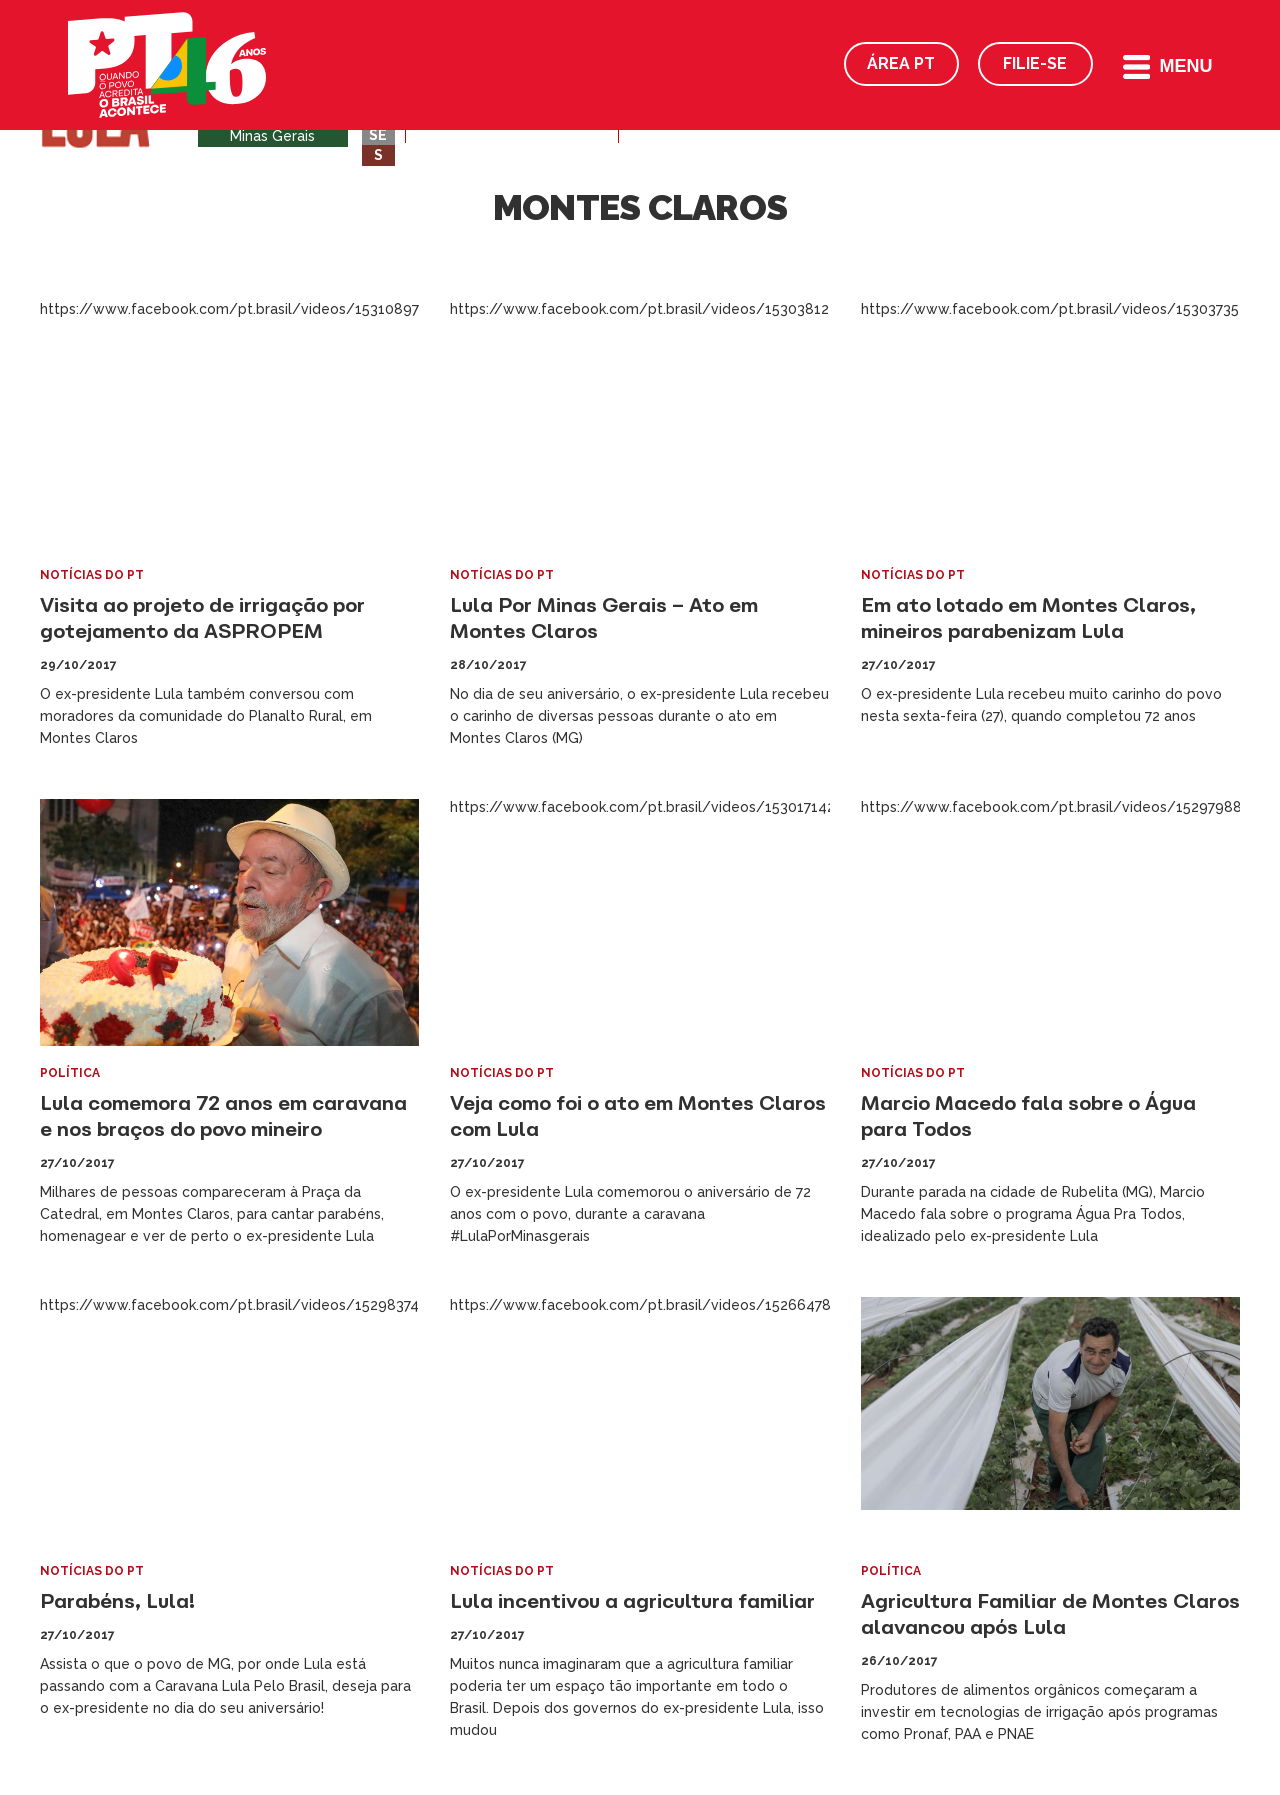 This screenshot has width=1280, height=1795. Describe the element at coordinates (223, 1115) in the screenshot. I see `Lula comemora 72 anos em caravana e nos braços do povo mineiro` at that location.